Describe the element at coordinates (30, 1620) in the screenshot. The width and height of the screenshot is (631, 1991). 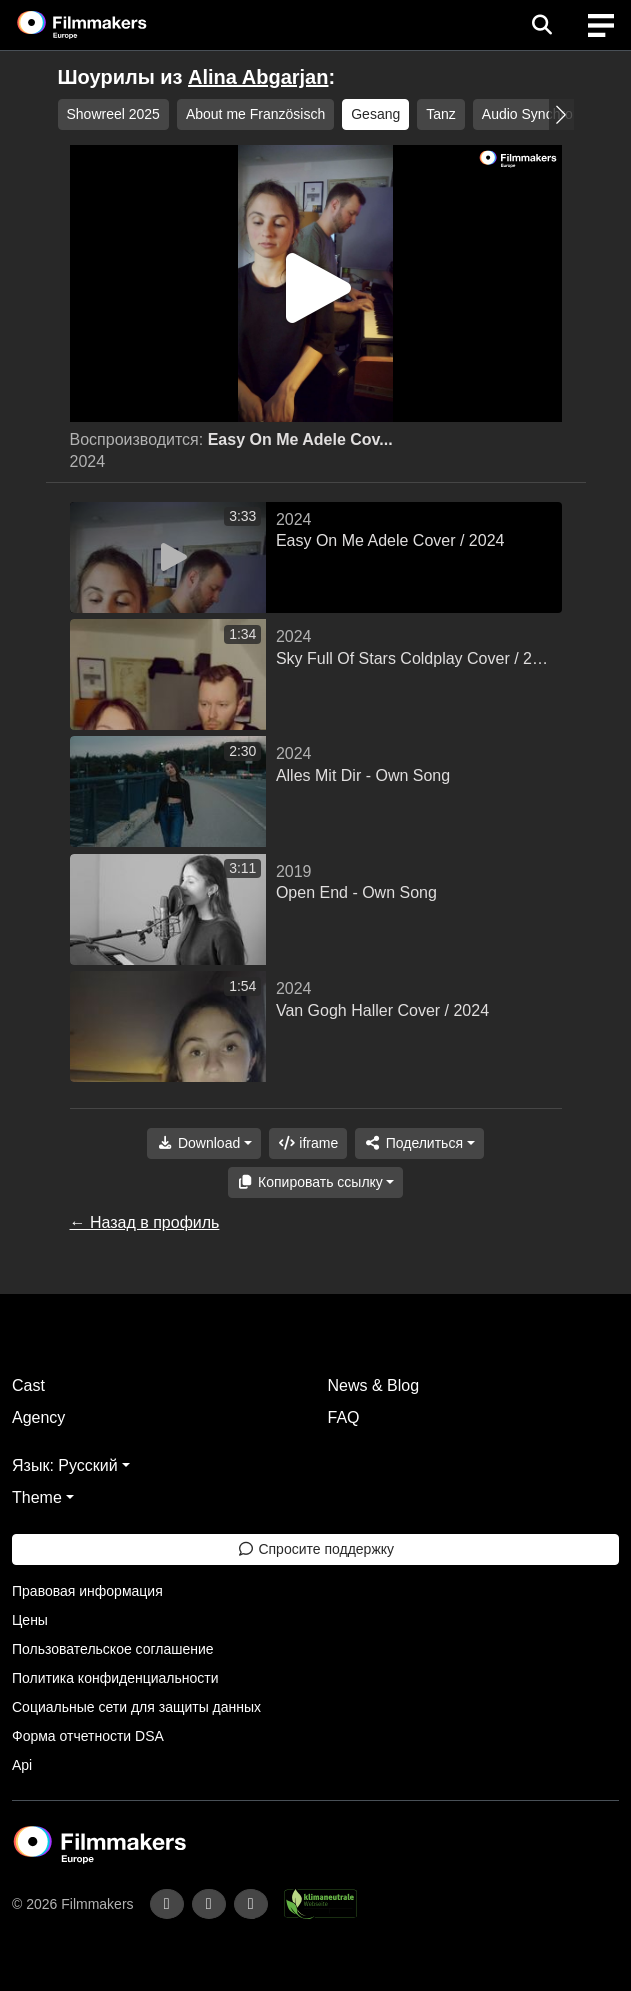
I see `Цены` at that location.